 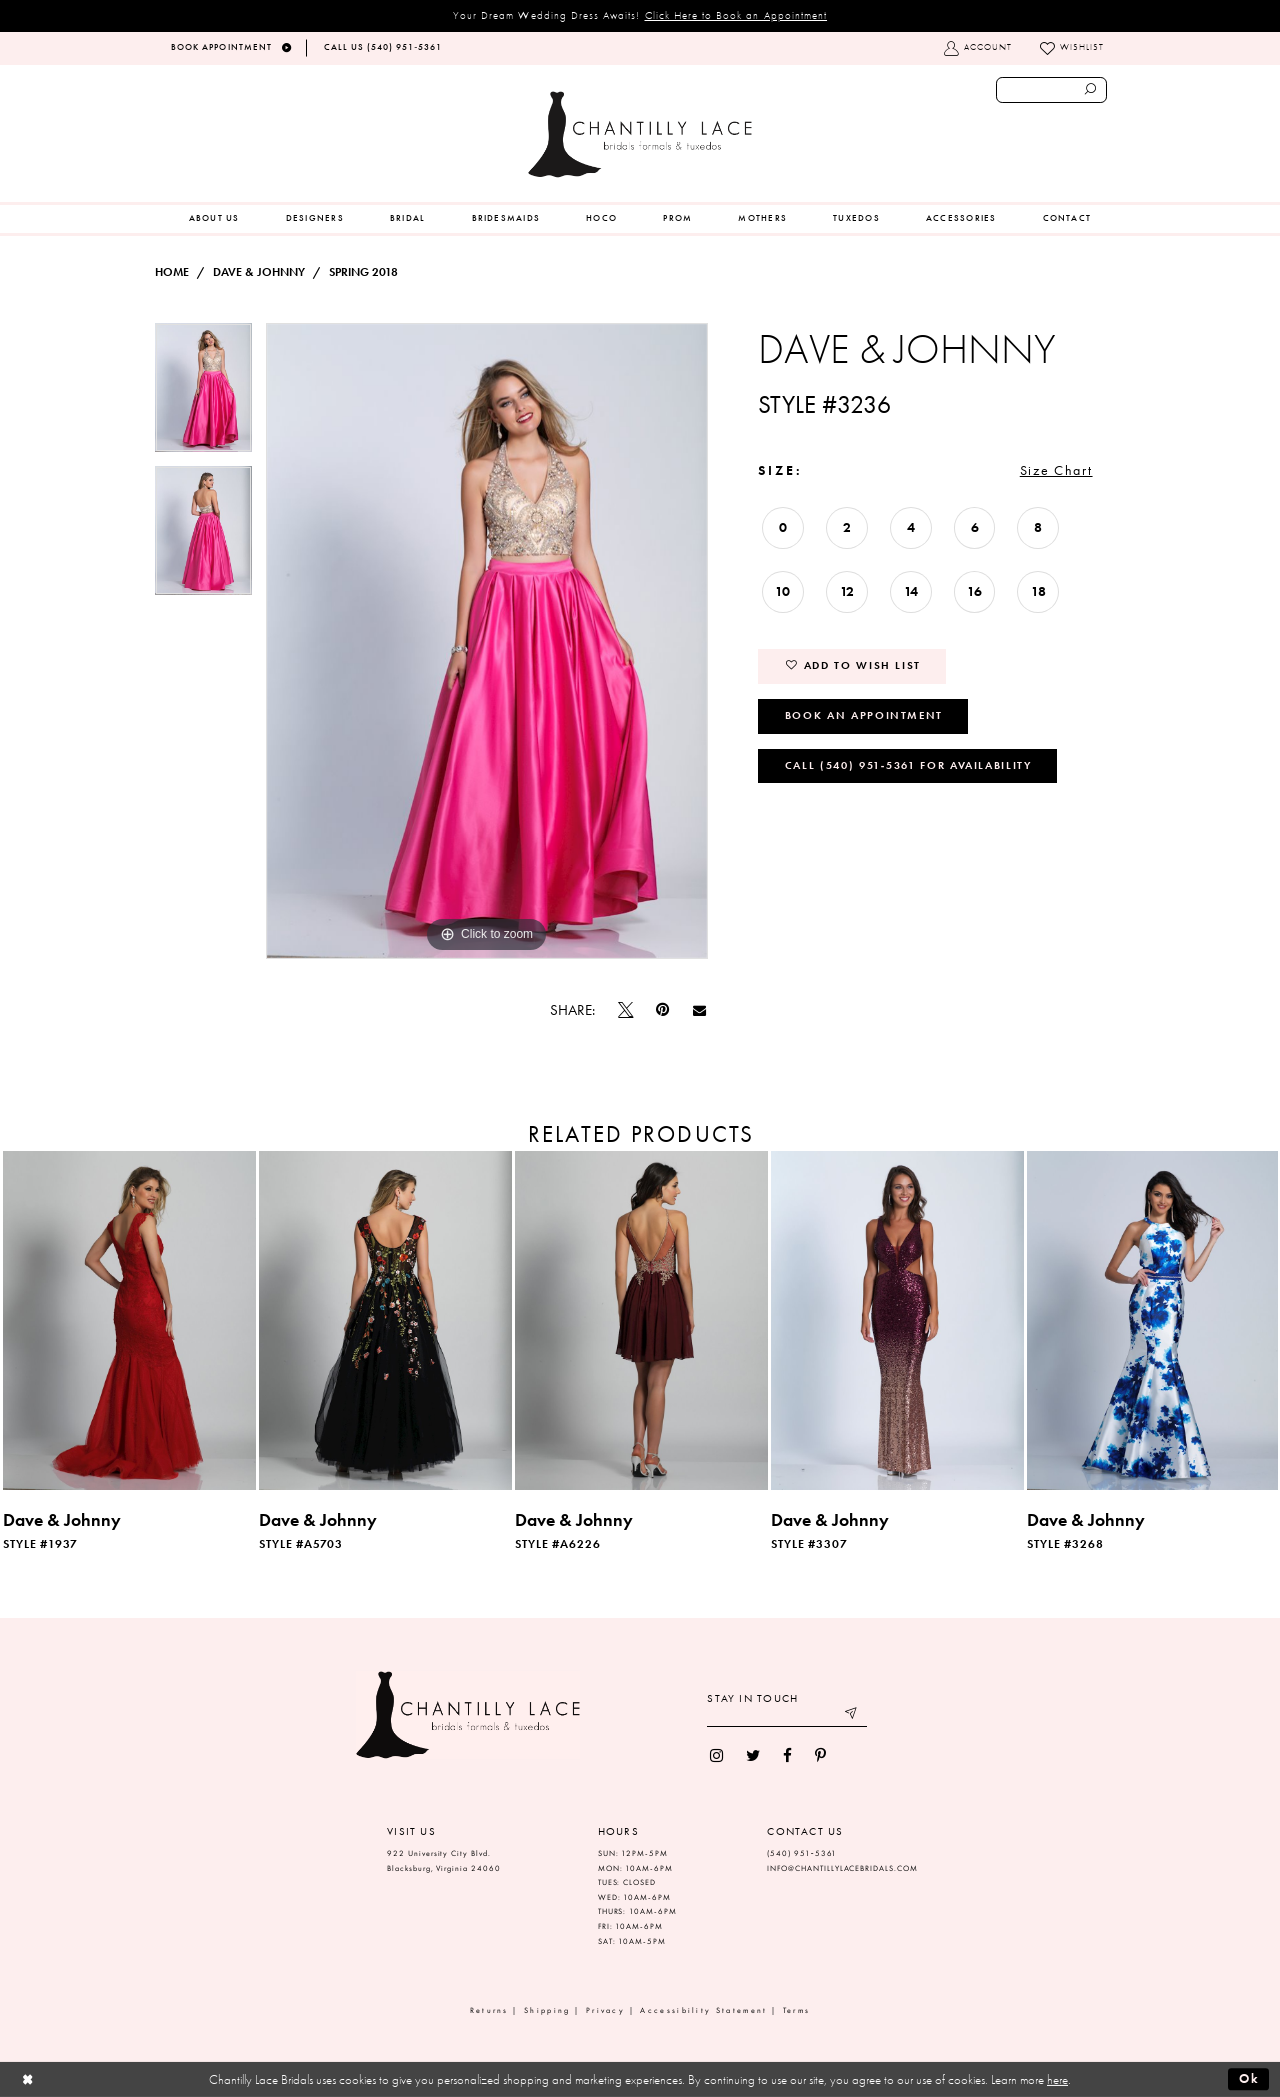 What do you see at coordinates (489, 2010) in the screenshot?
I see `Returns` at bounding box center [489, 2010].